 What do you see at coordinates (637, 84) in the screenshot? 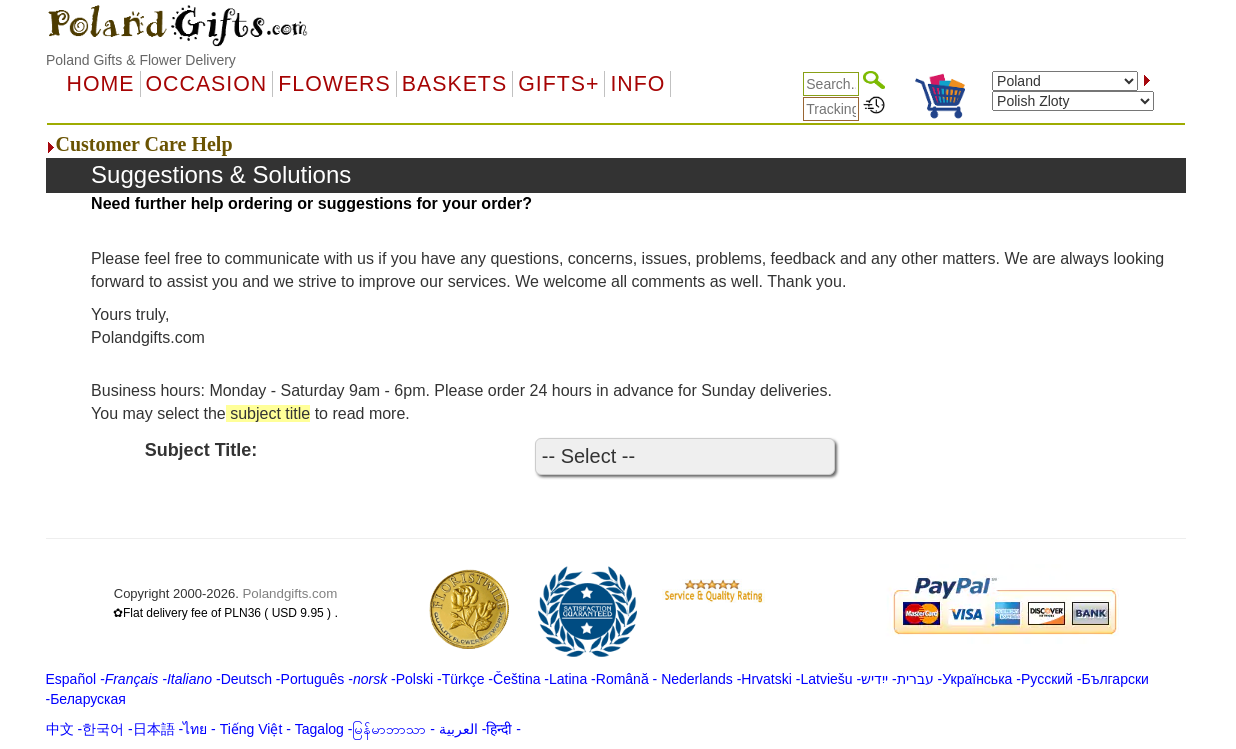
I see `Info` at bounding box center [637, 84].